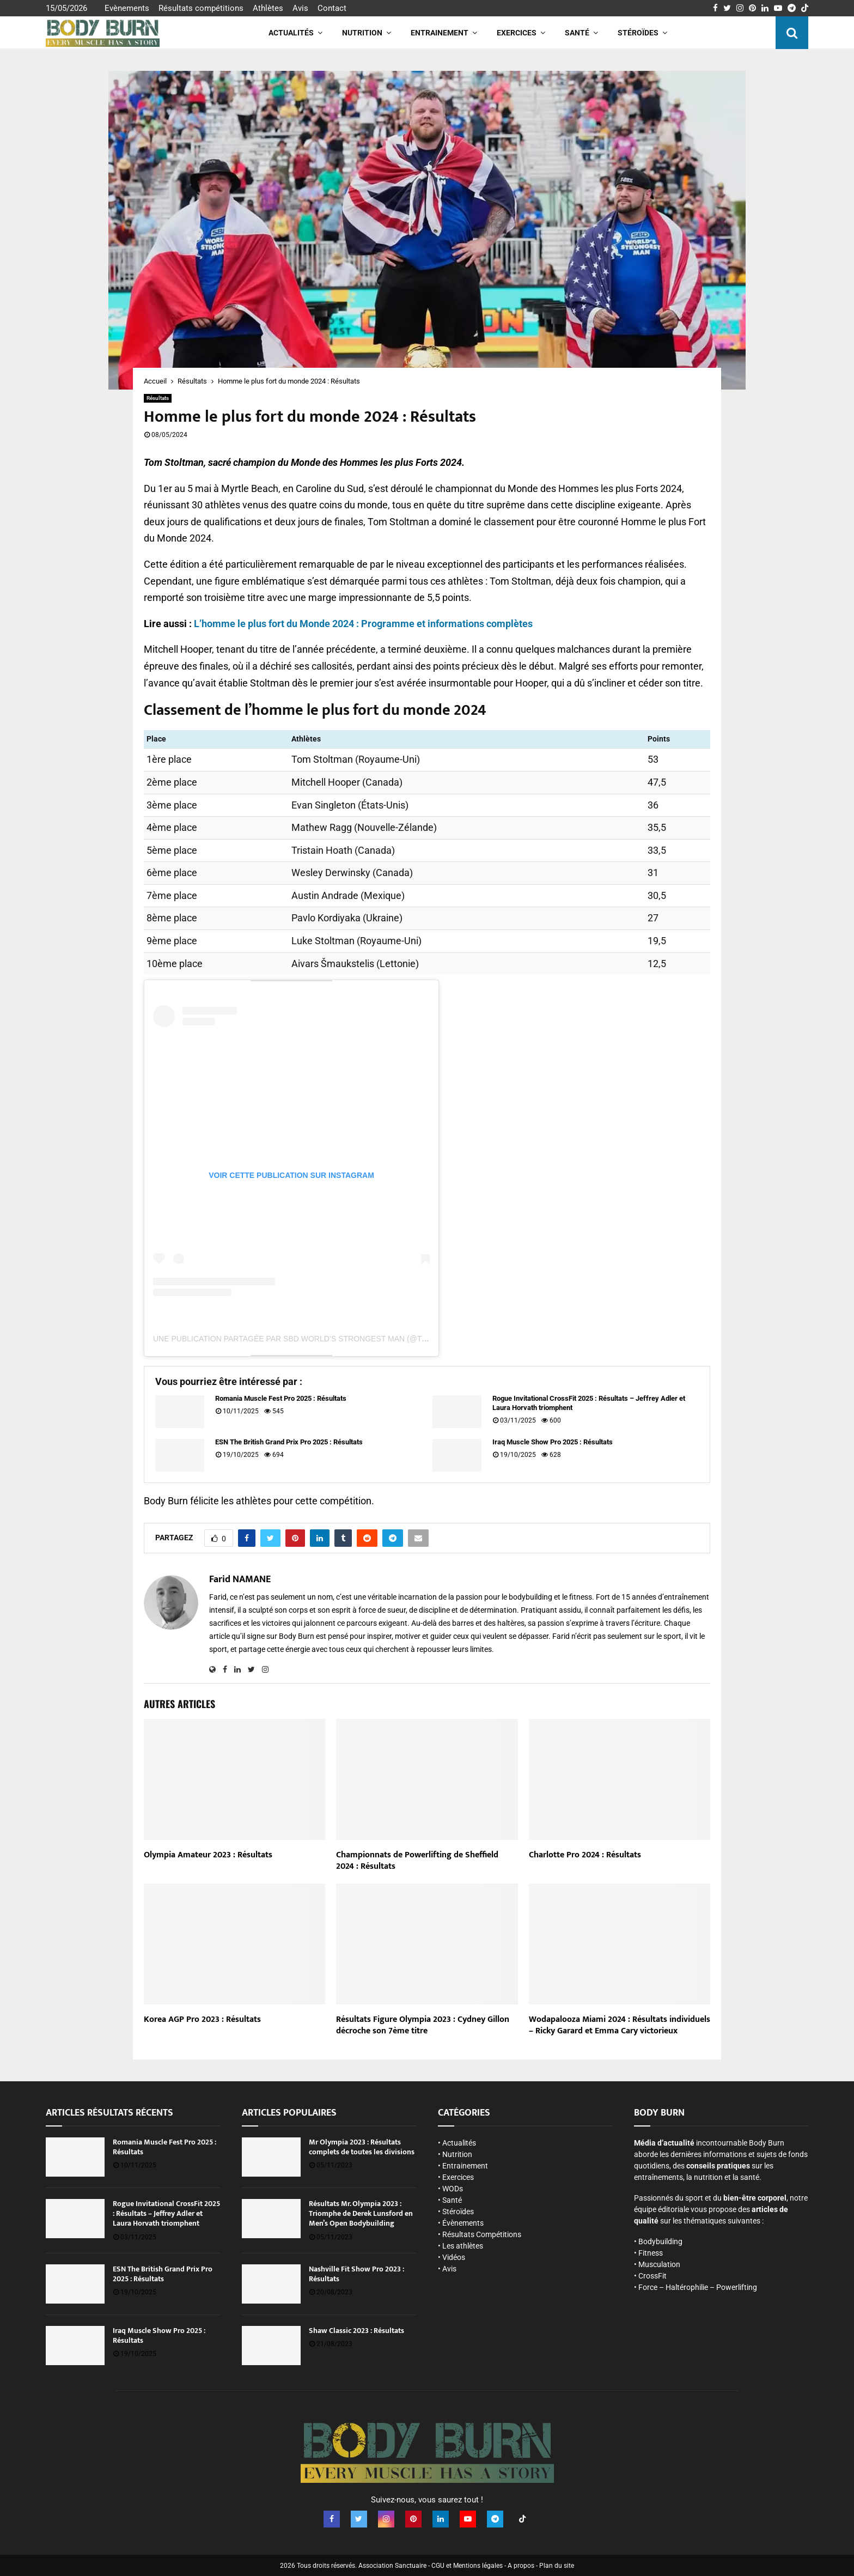 Image resolution: width=854 pixels, height=2576 pixels. I want to click on Exercices, so click(516, 32).